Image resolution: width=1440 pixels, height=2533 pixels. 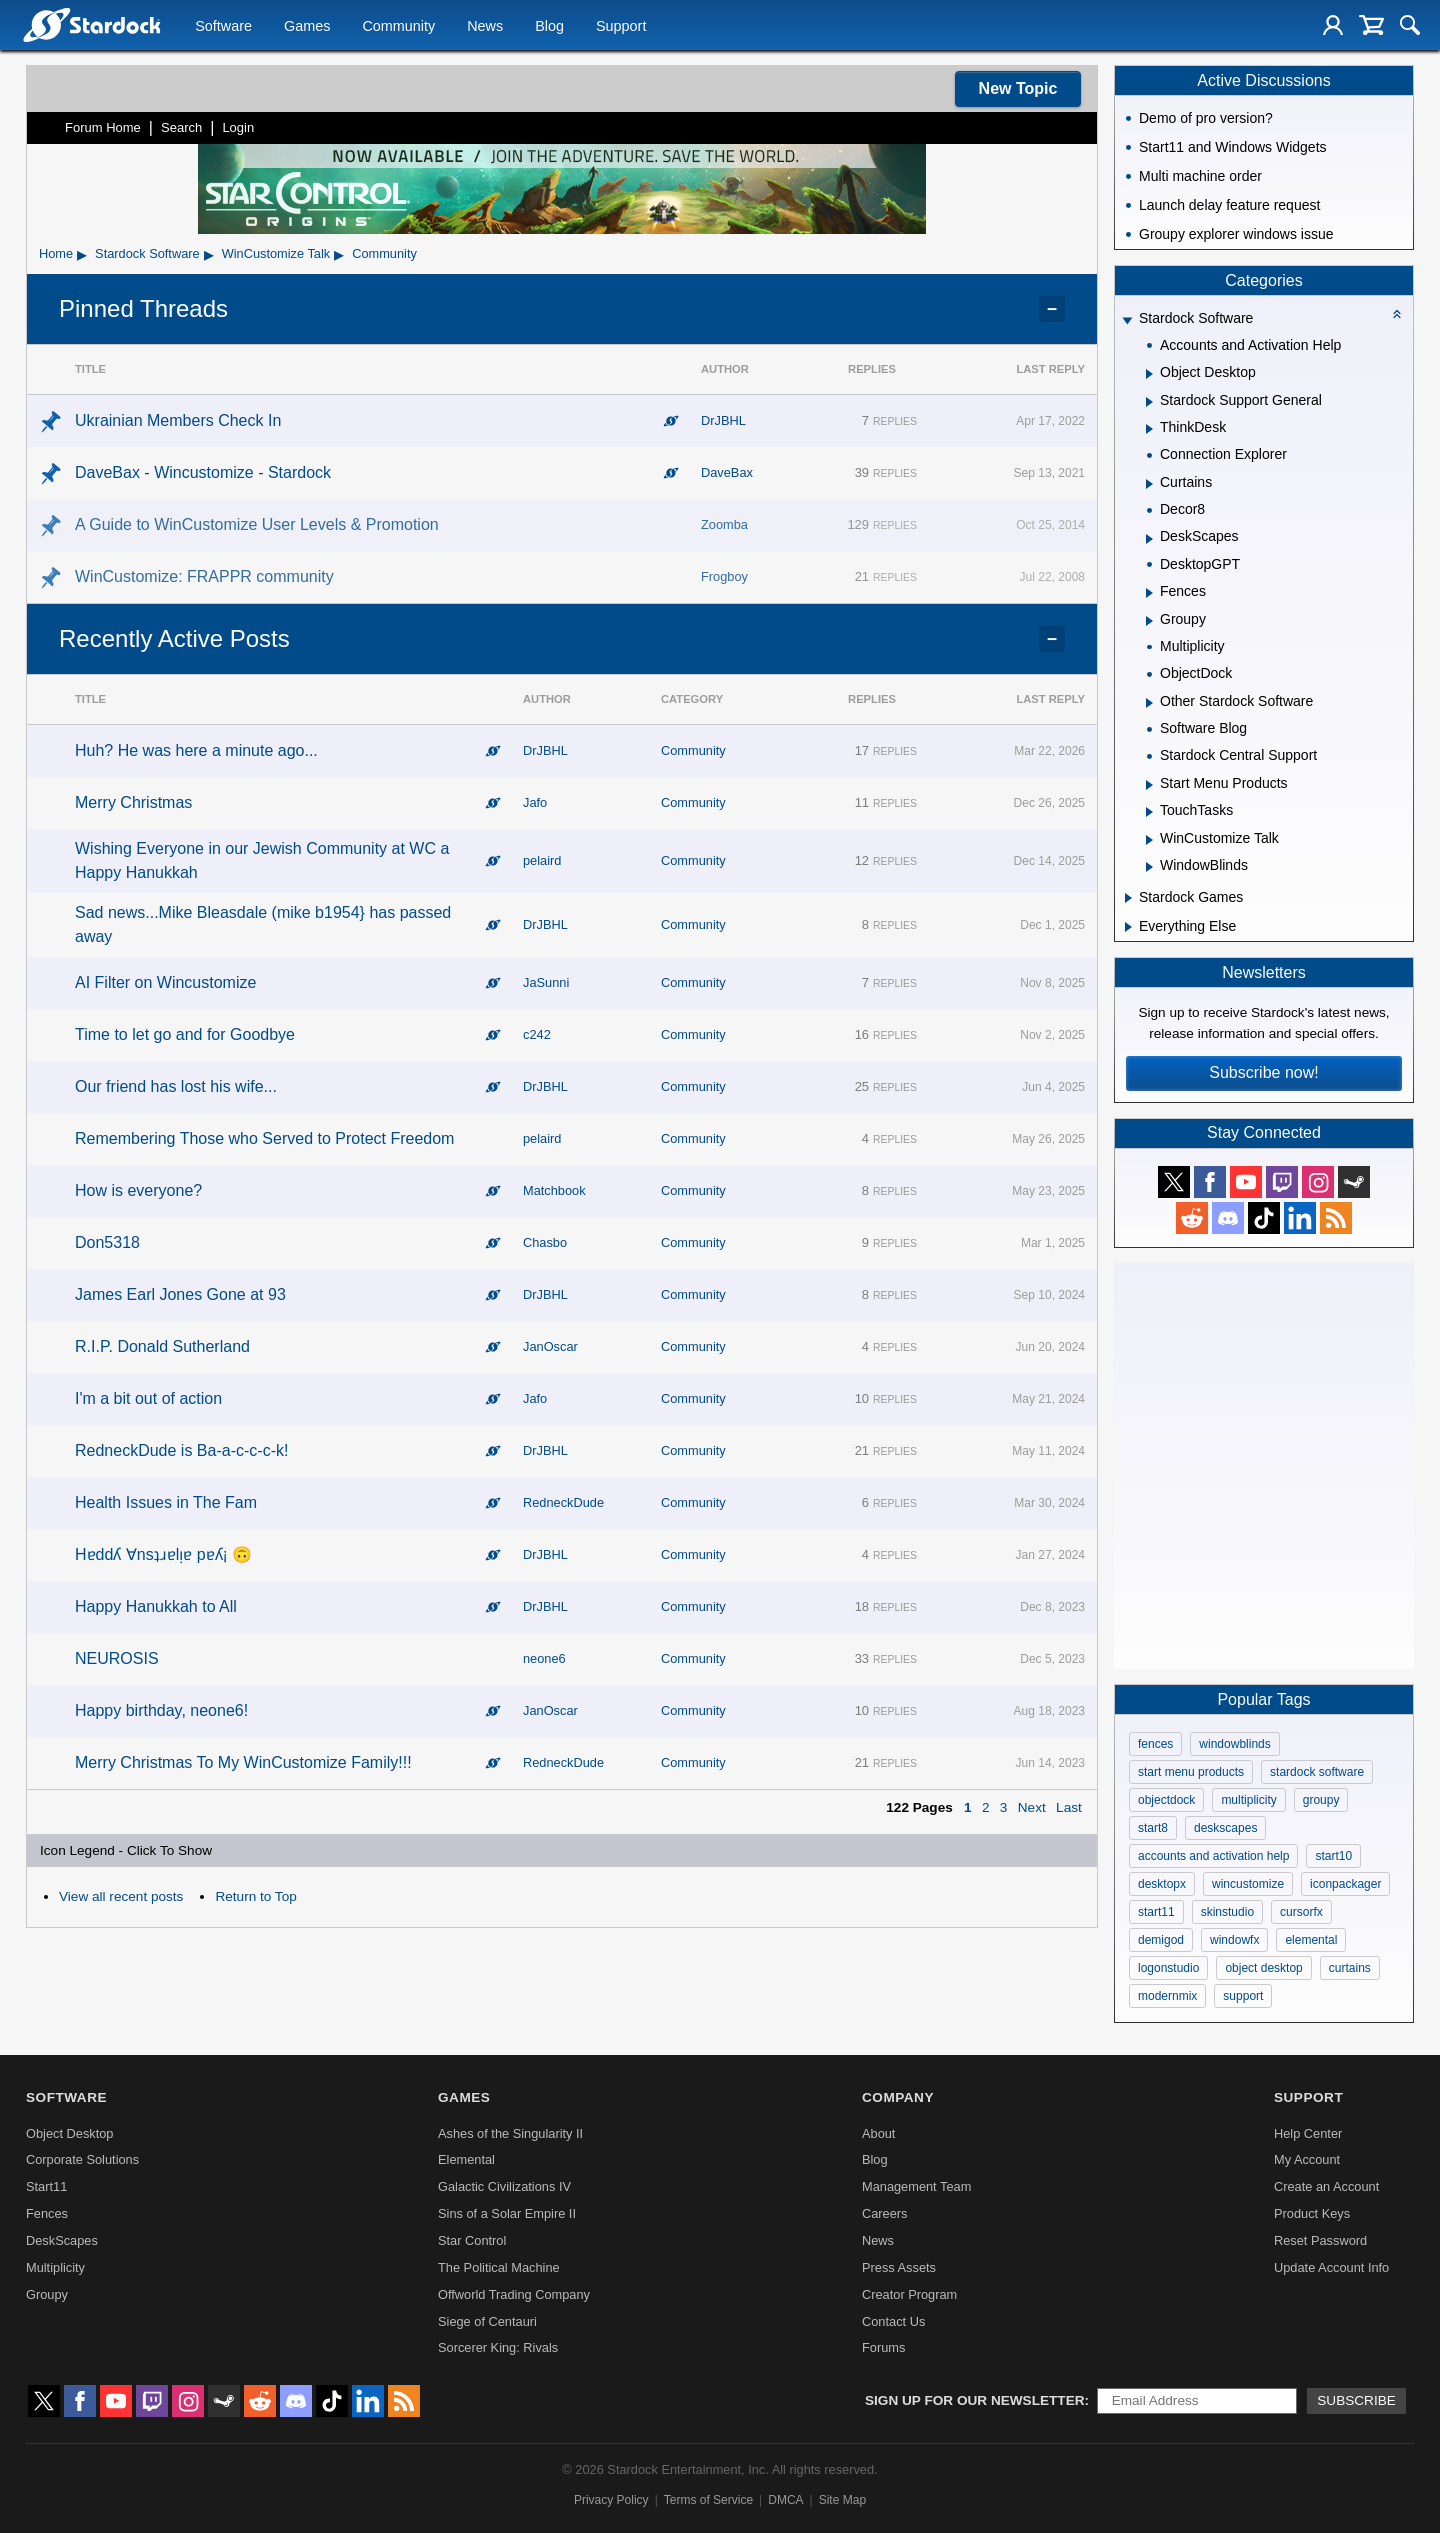 I want to click on cursorfx, so click(x=1301, y=1912).